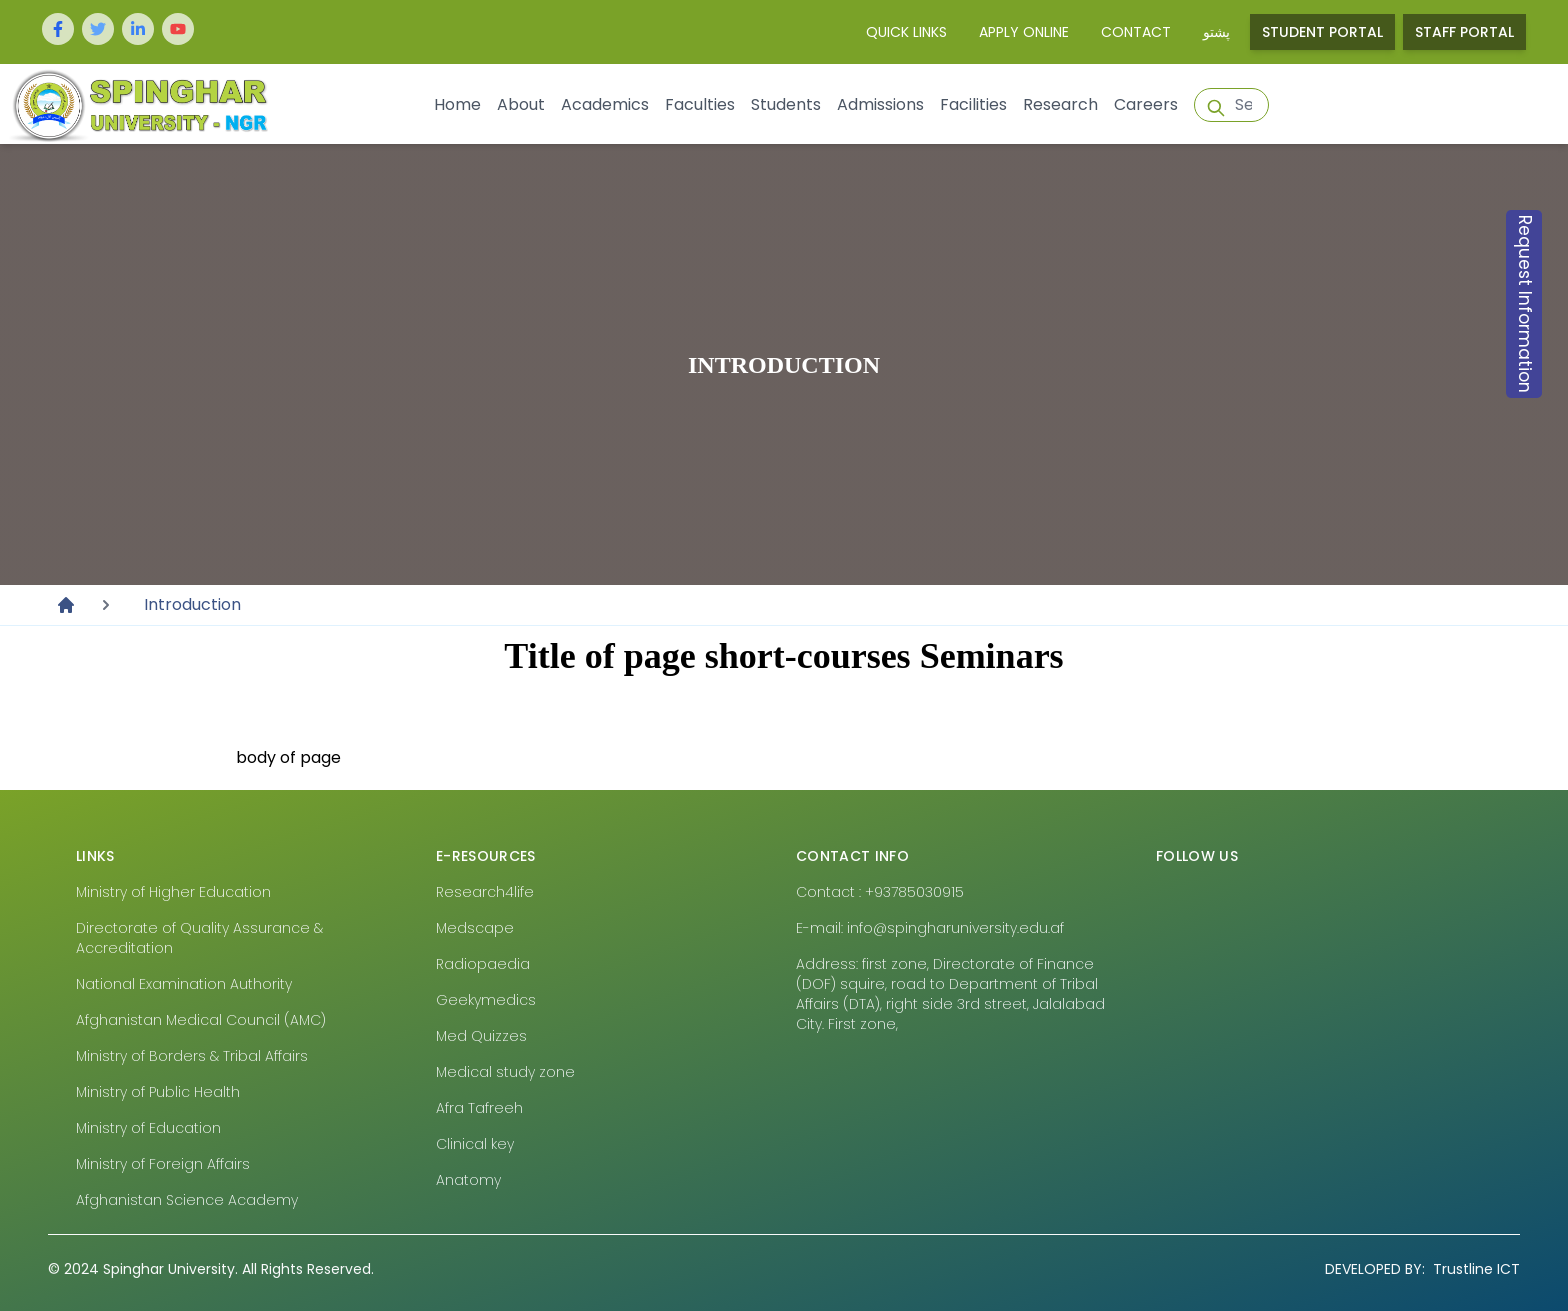  I want to click on Staff Portal, so click(1464, 32).